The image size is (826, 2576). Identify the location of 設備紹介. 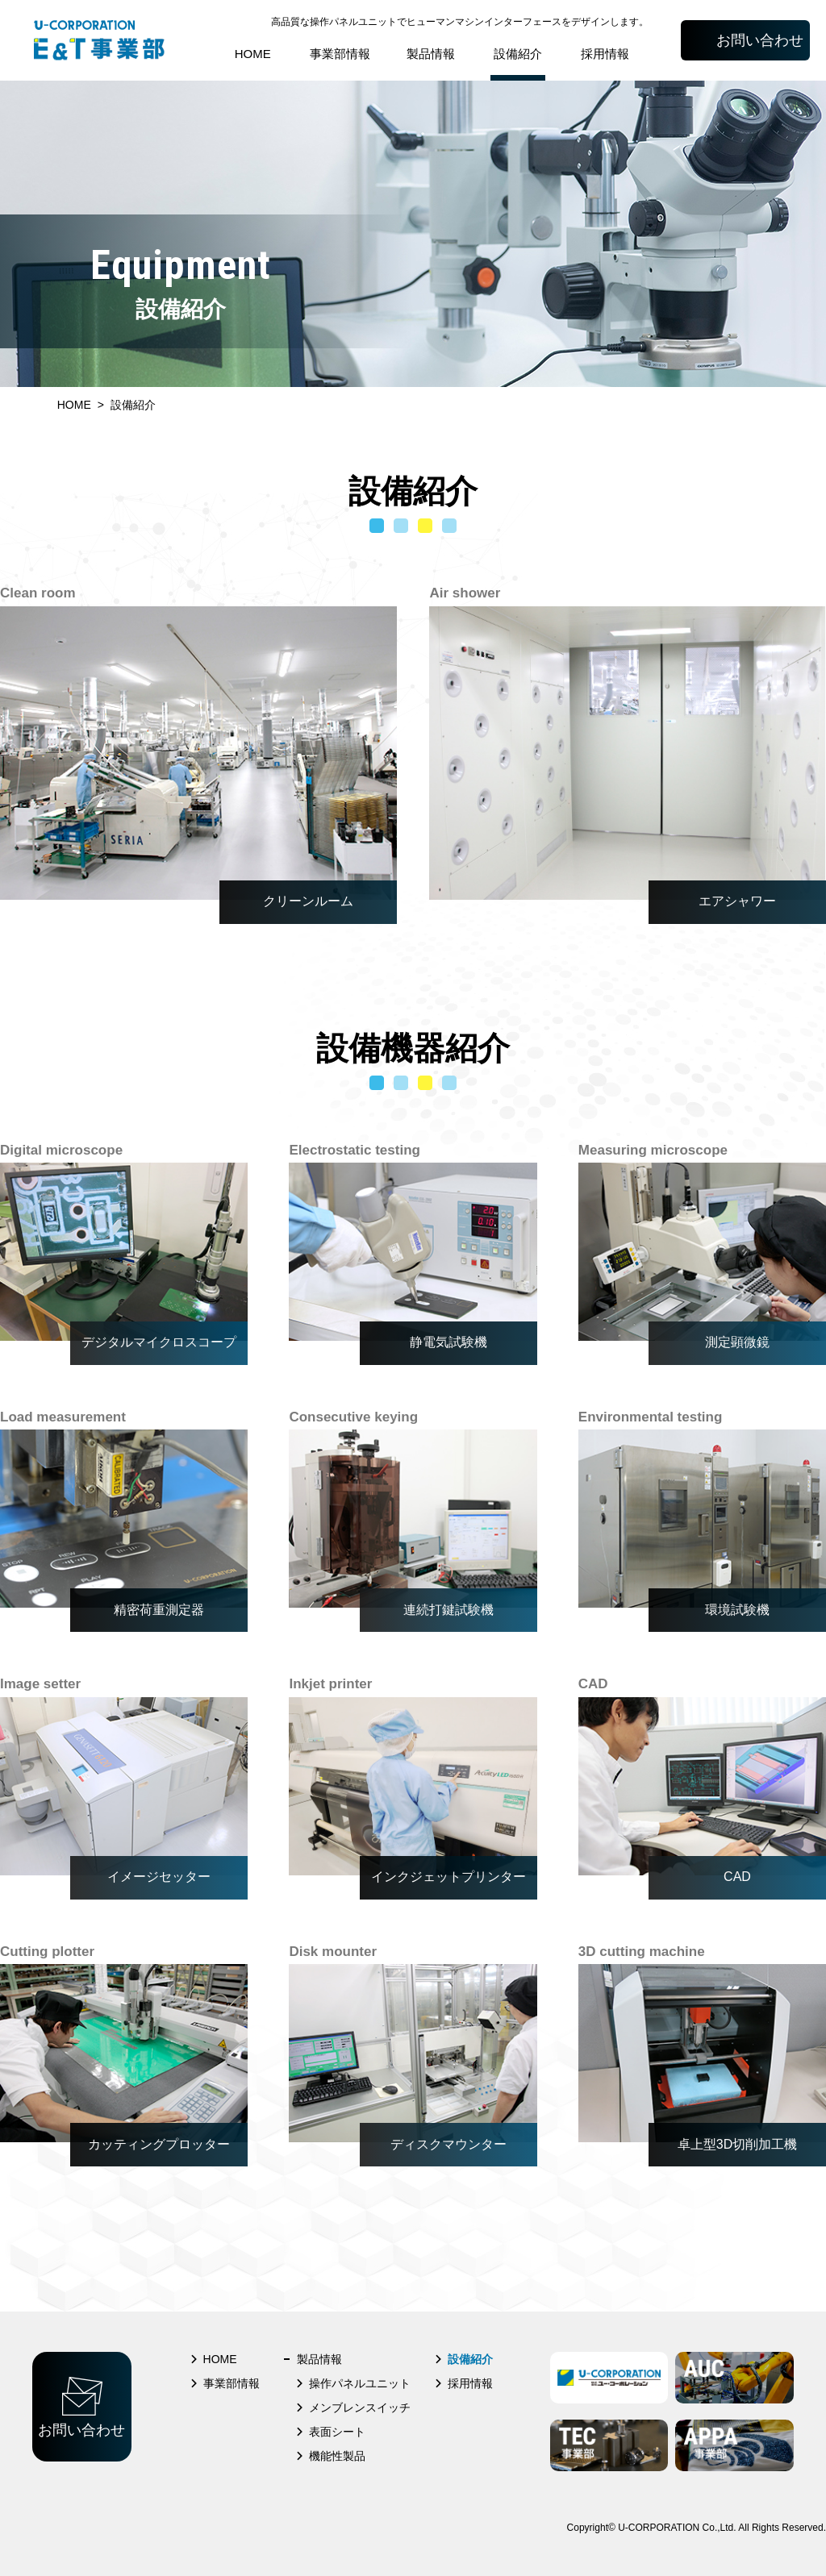
(518, 53).